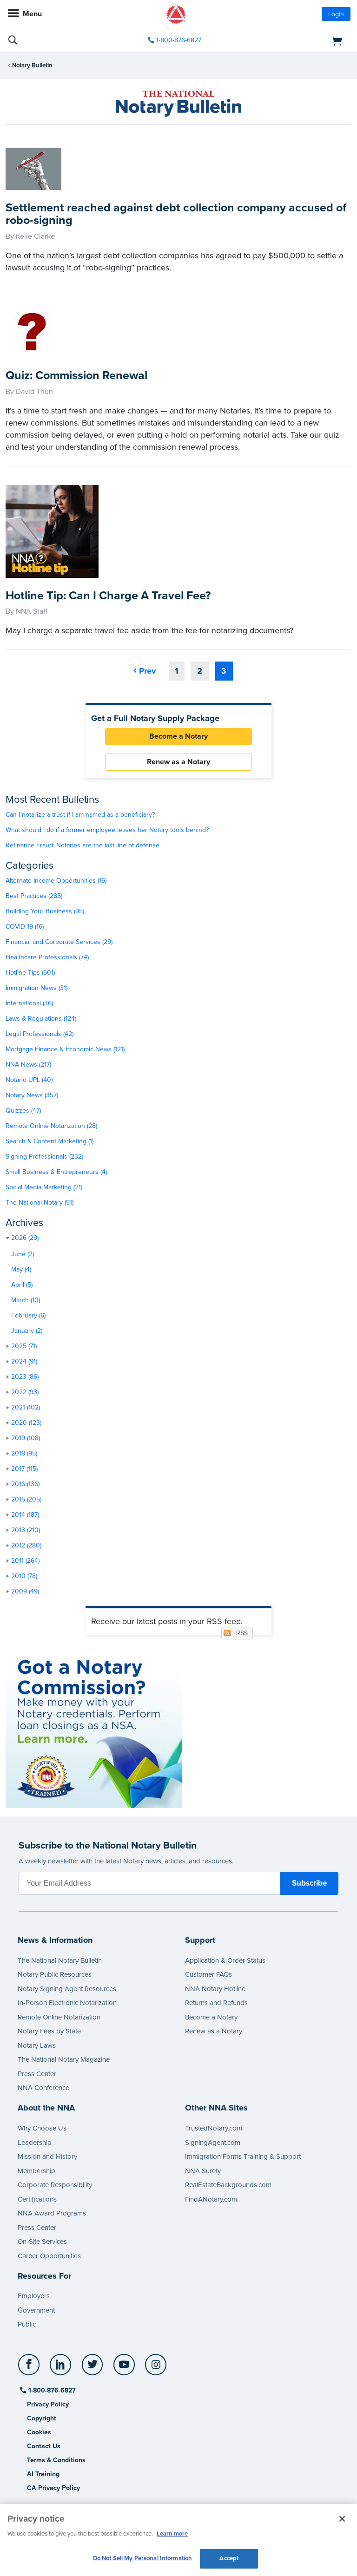 The width and height of the screenshot is (357, 2576). Describe the element at coordinates (36, 2310) in the screenshot. I see `Government` at that location.